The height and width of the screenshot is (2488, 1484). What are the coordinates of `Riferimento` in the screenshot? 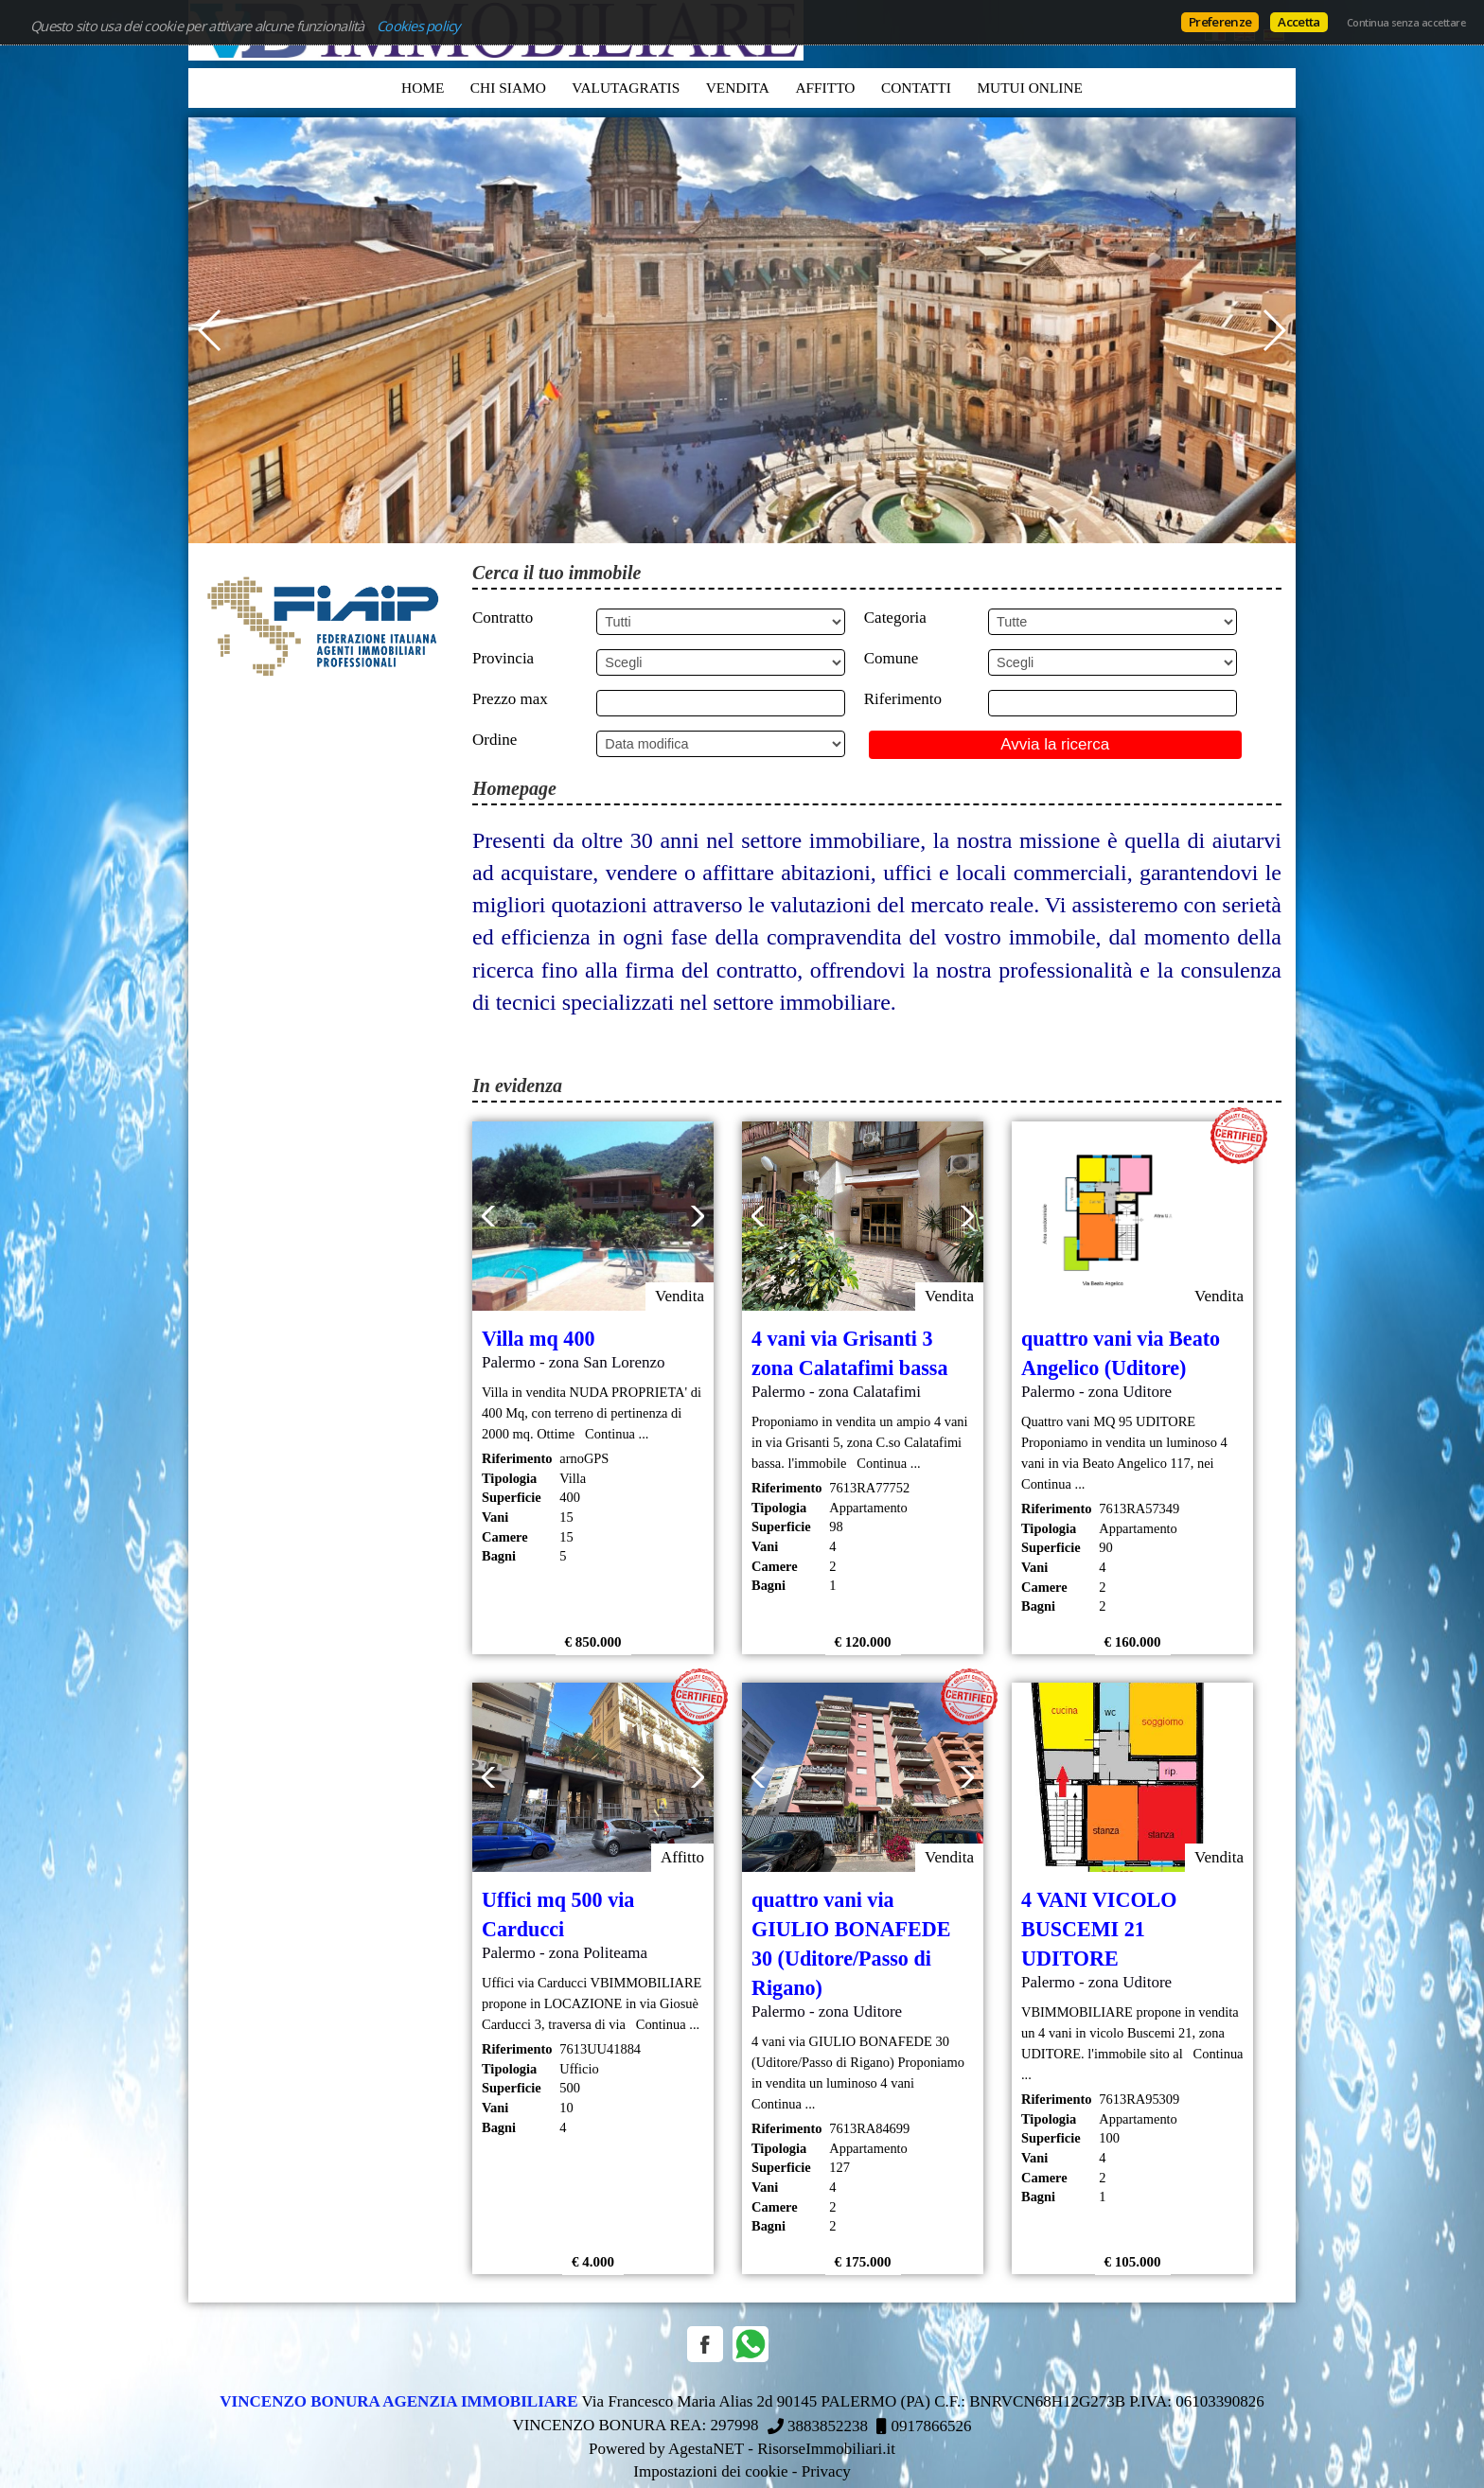 It's located at (903, 699).